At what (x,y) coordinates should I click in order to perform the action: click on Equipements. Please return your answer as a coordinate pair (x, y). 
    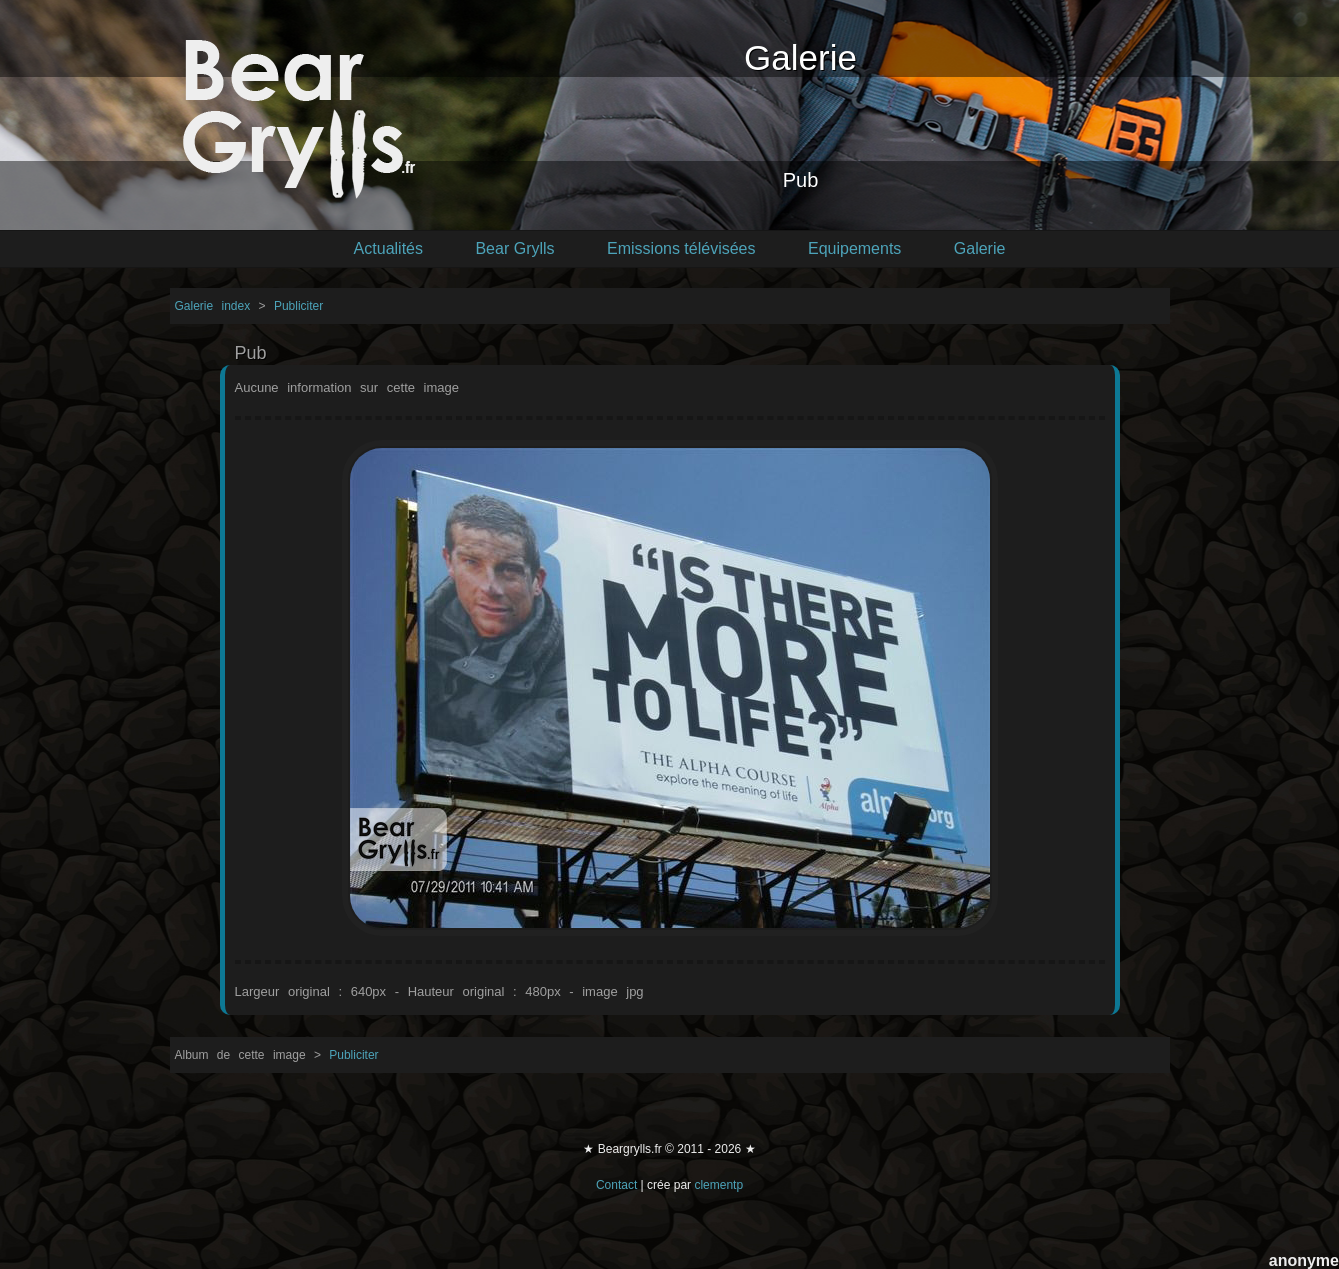
    Looking at the image, I should click on (854, 248).